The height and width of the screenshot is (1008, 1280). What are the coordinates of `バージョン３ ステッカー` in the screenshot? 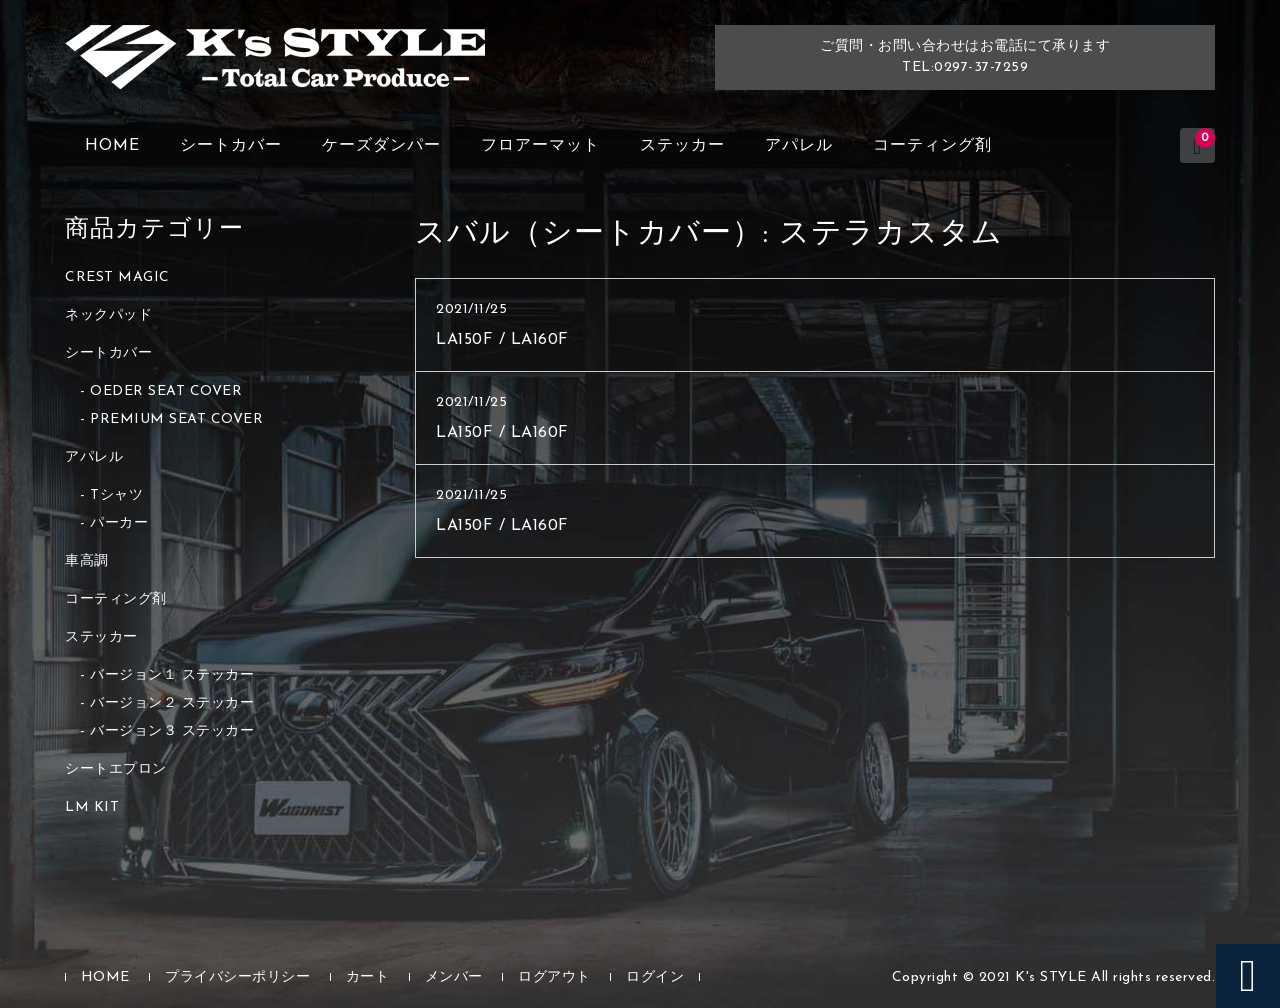 It's located at (172, 731).